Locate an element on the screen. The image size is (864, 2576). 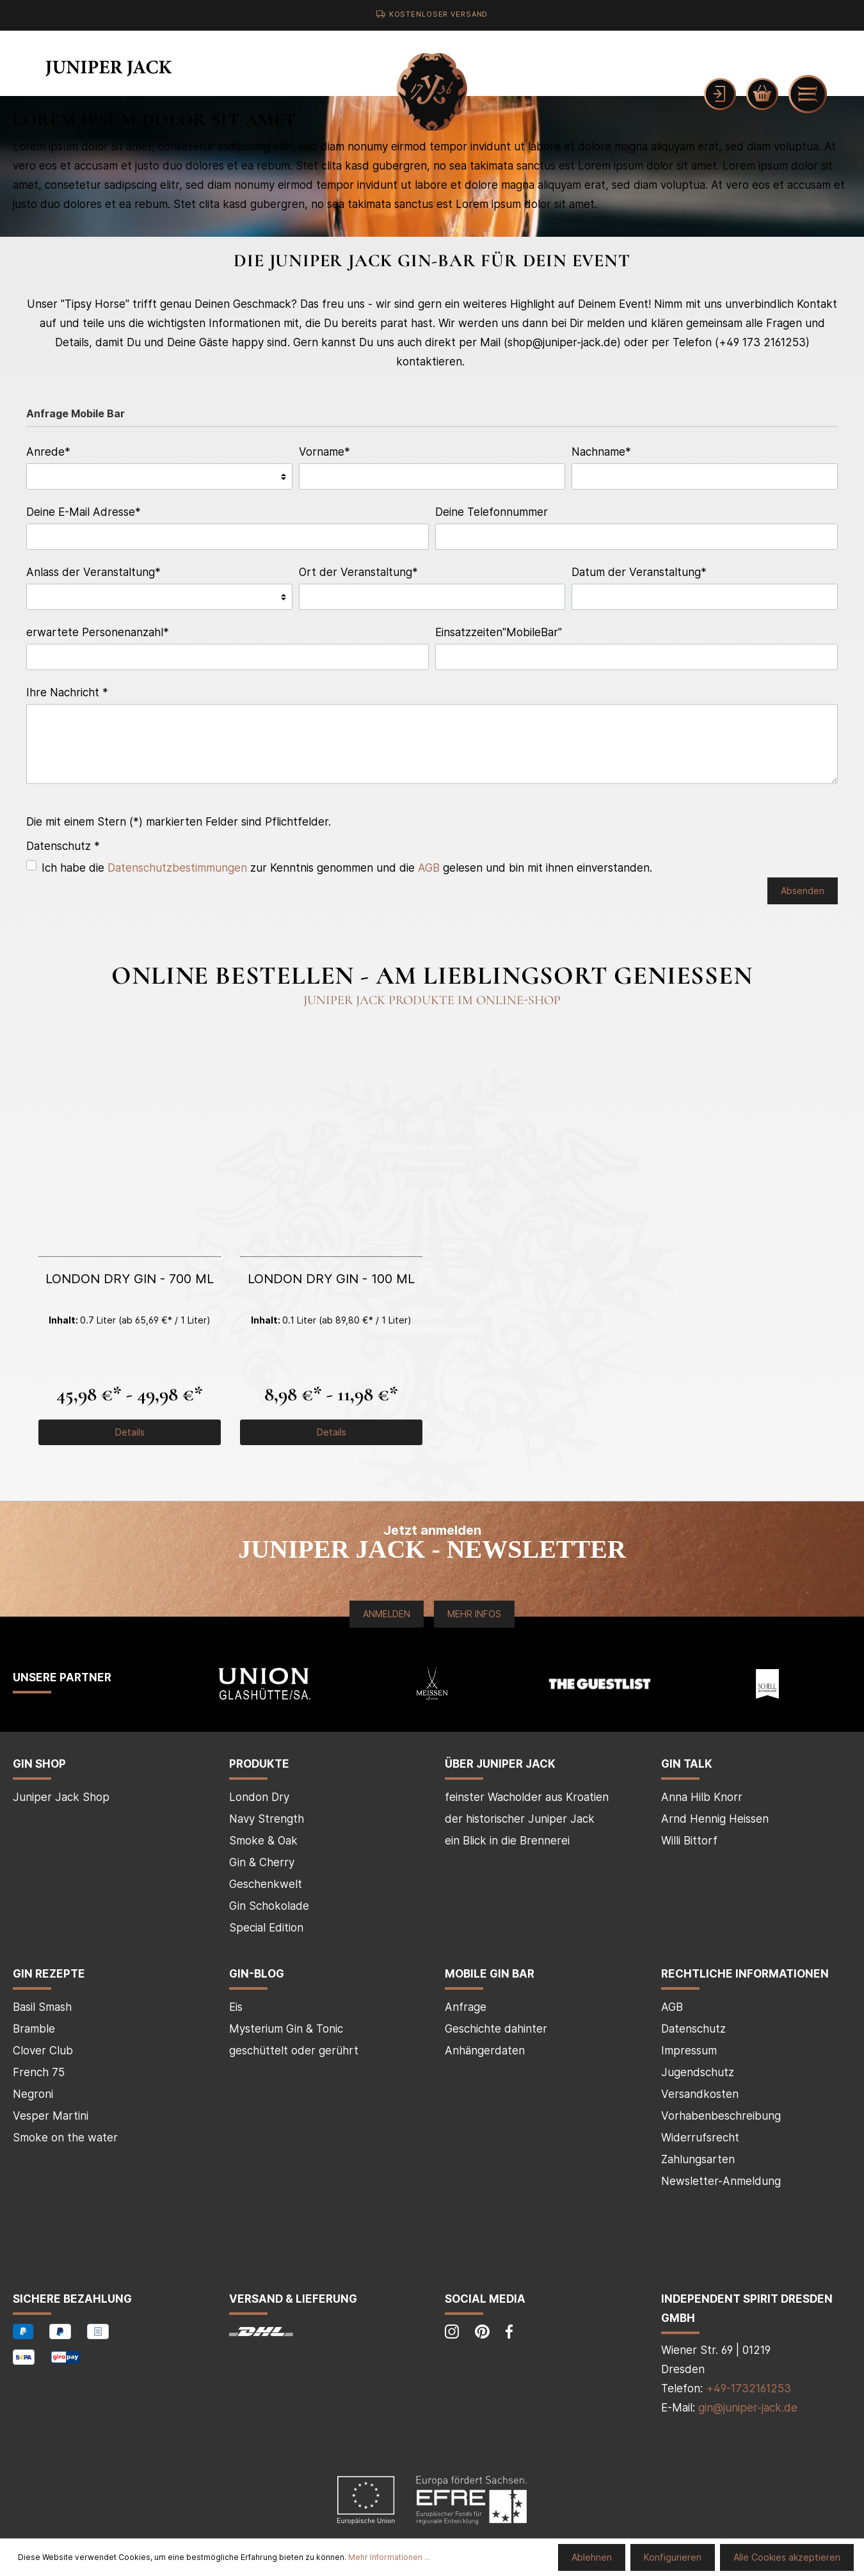
Ihre Nachricht * is located at coordinates (67, 692).